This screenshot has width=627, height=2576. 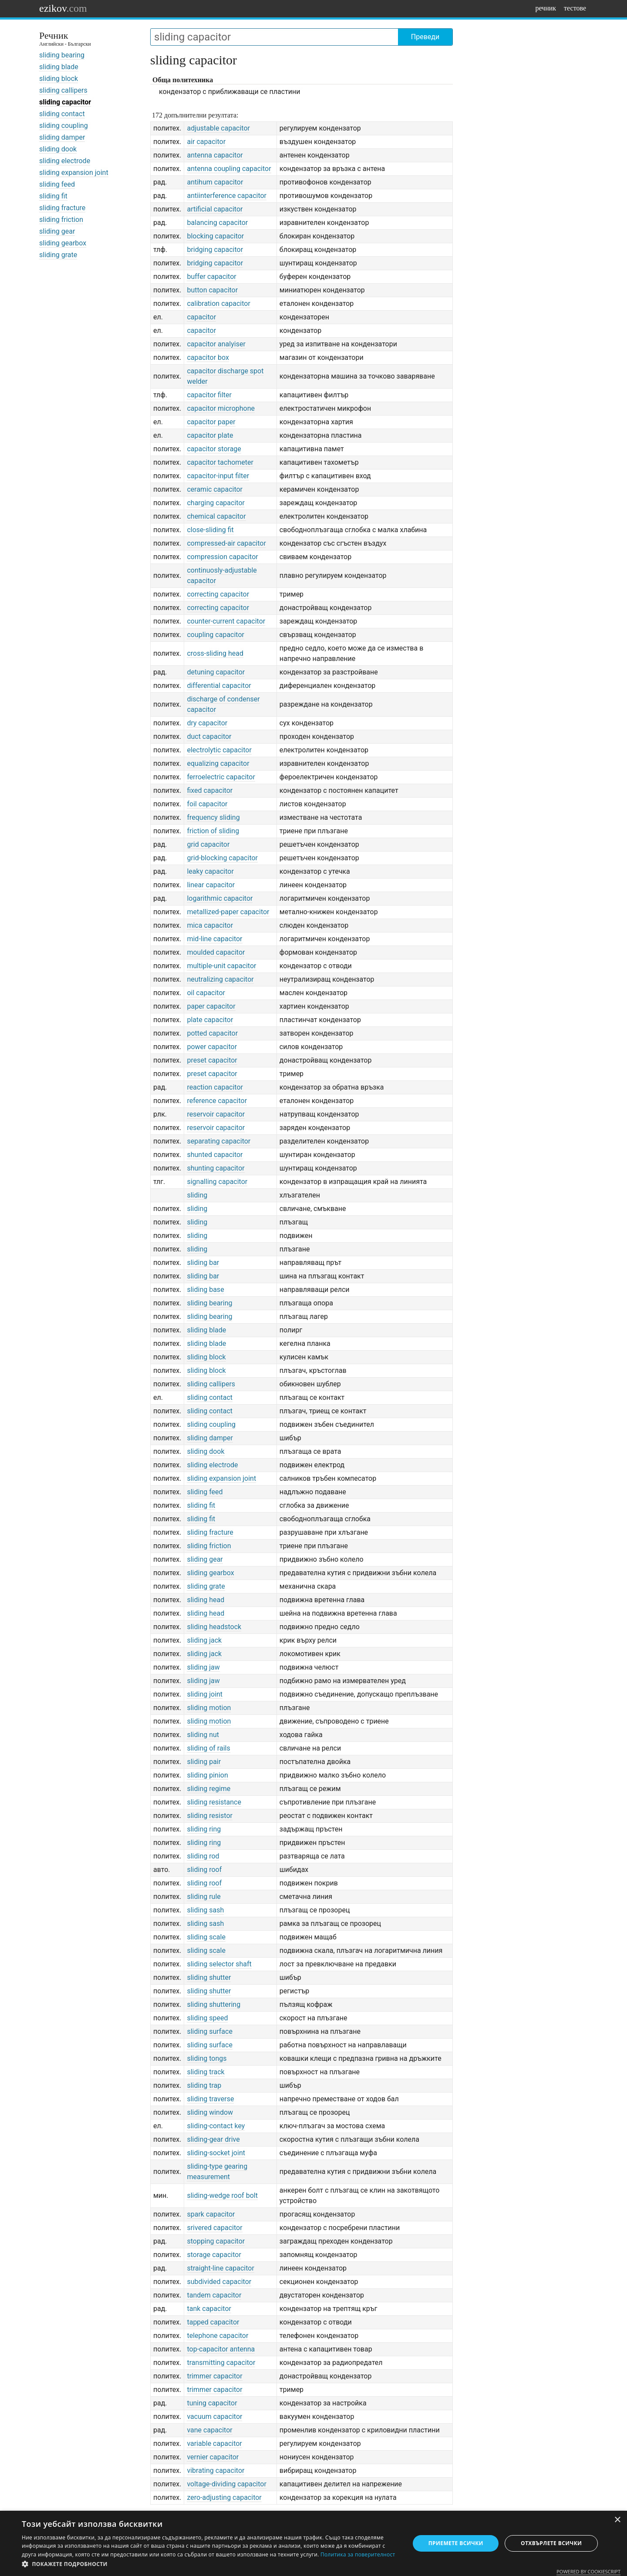 What do you see at coordinates (216, 344) in the screenshot?
I see `capacitor analyiser` at bounding box center [216, 344].